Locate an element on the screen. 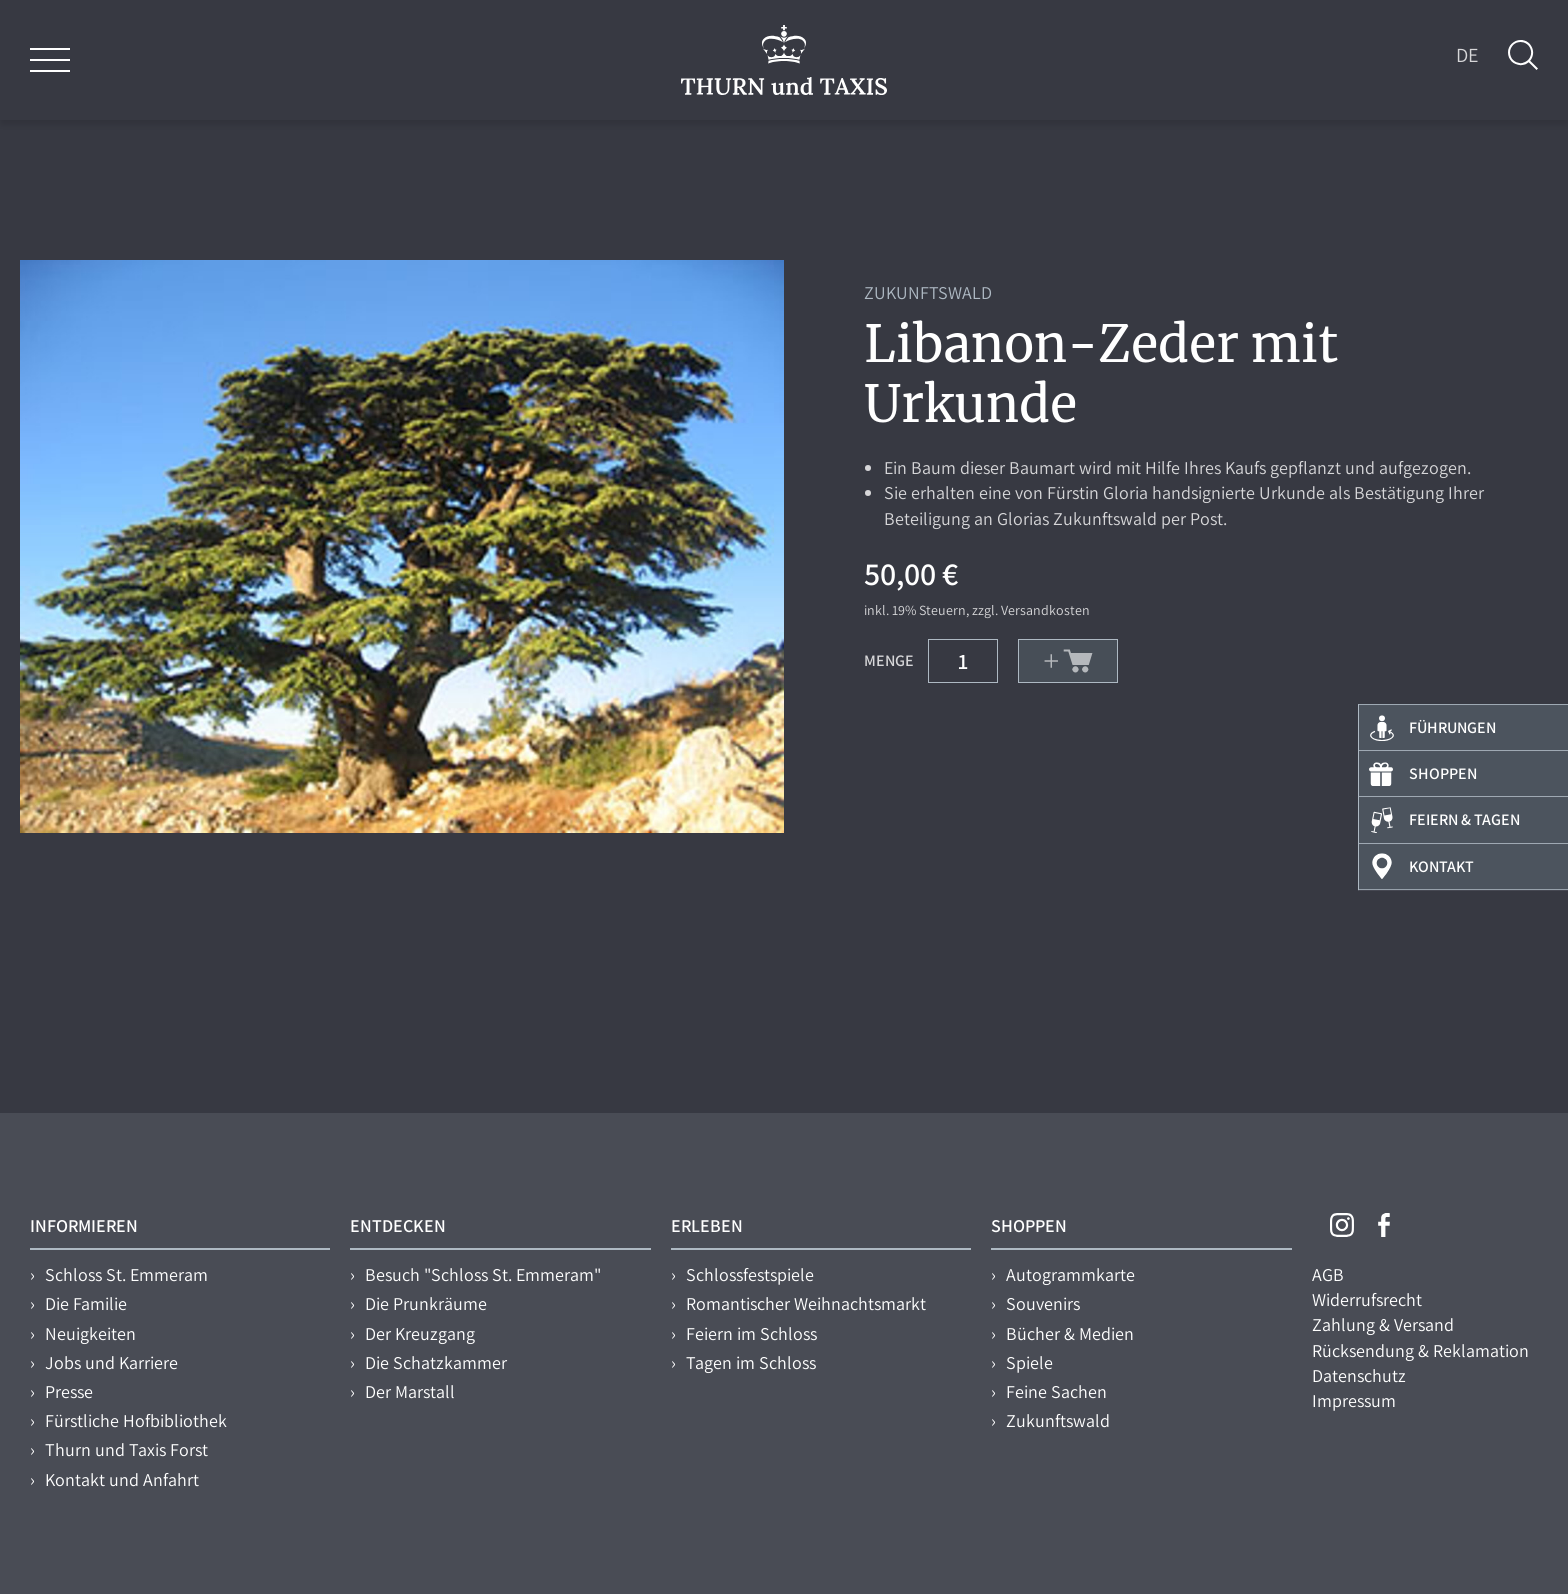 This screenshot has height=1594, width=1568. Schloss St. Emmeram is located at coordinates (126, 1274).